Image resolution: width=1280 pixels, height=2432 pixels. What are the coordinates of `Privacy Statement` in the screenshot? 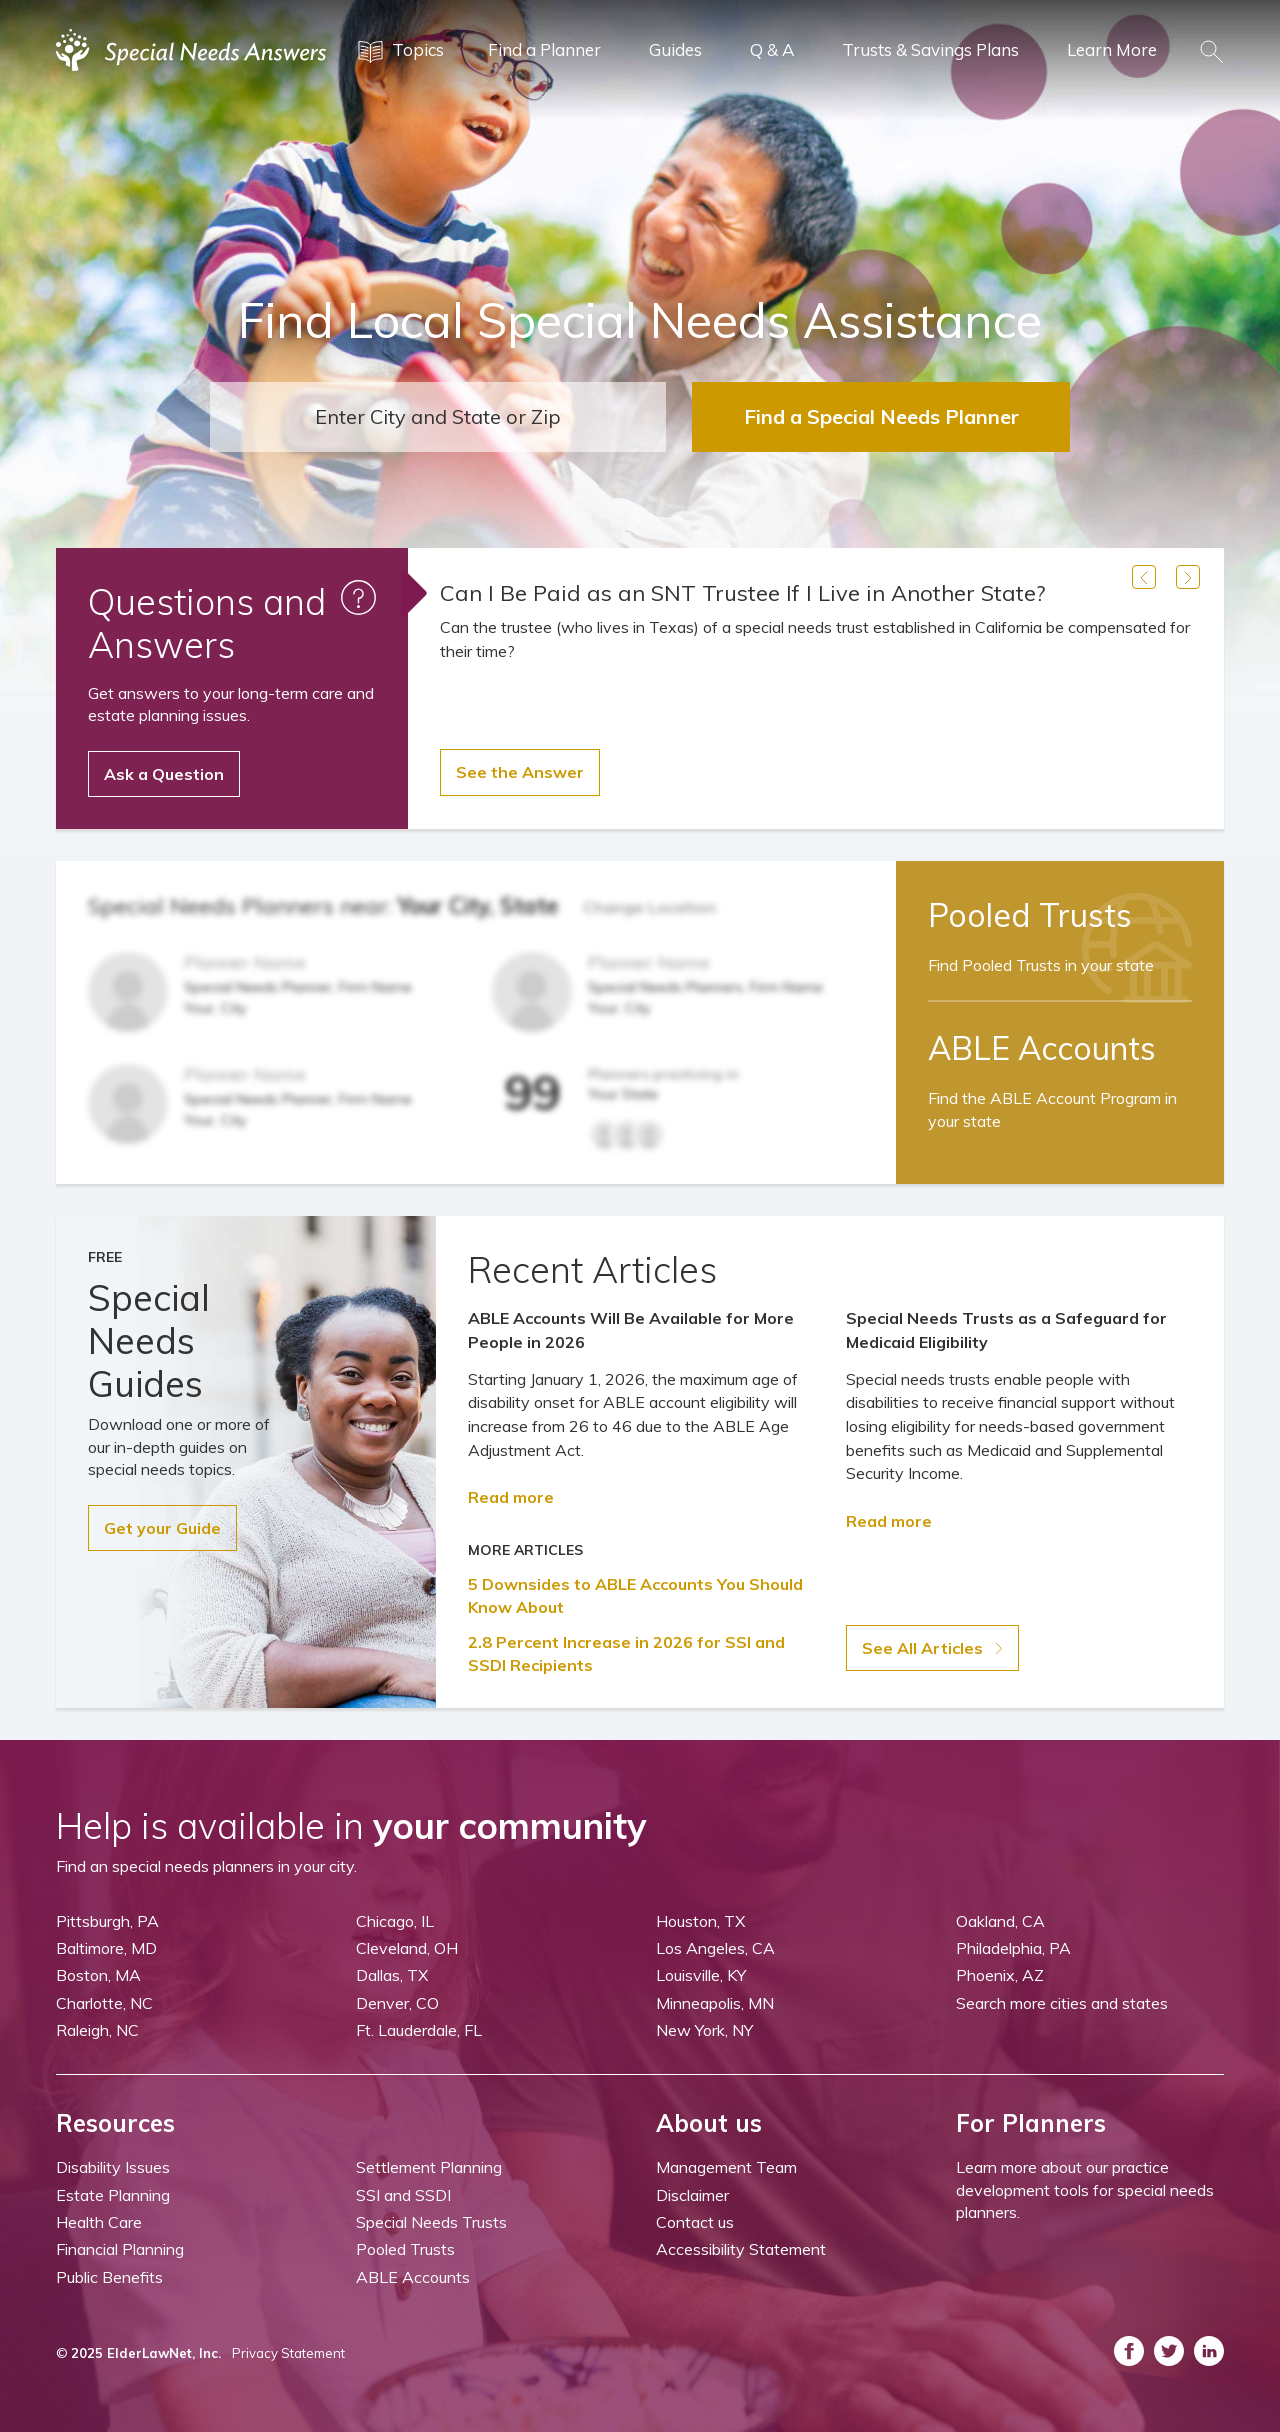 It's located at (288, 2353).